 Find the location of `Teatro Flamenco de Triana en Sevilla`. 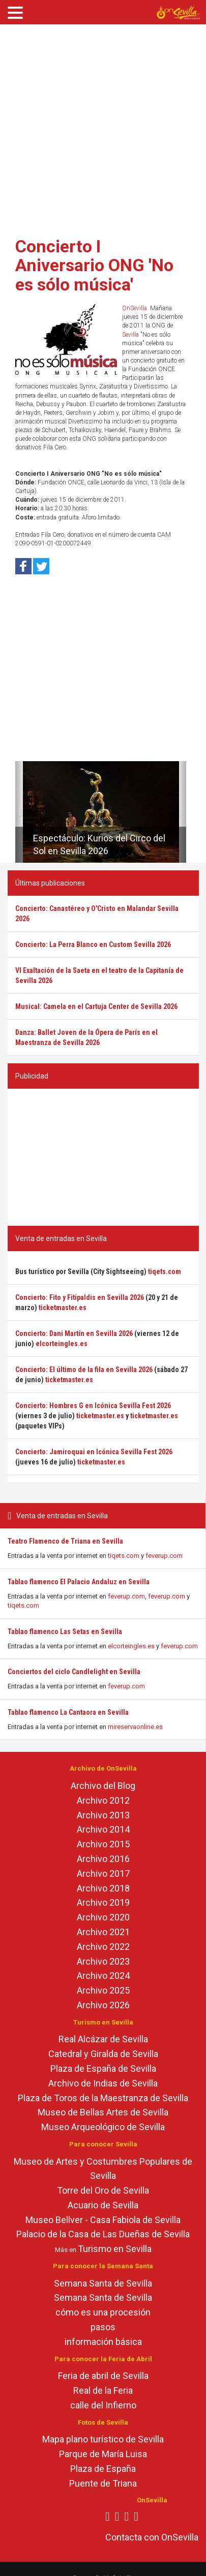

Teatro Flamenco de Triana en Sevilla is located at coordinates (65, 1541).